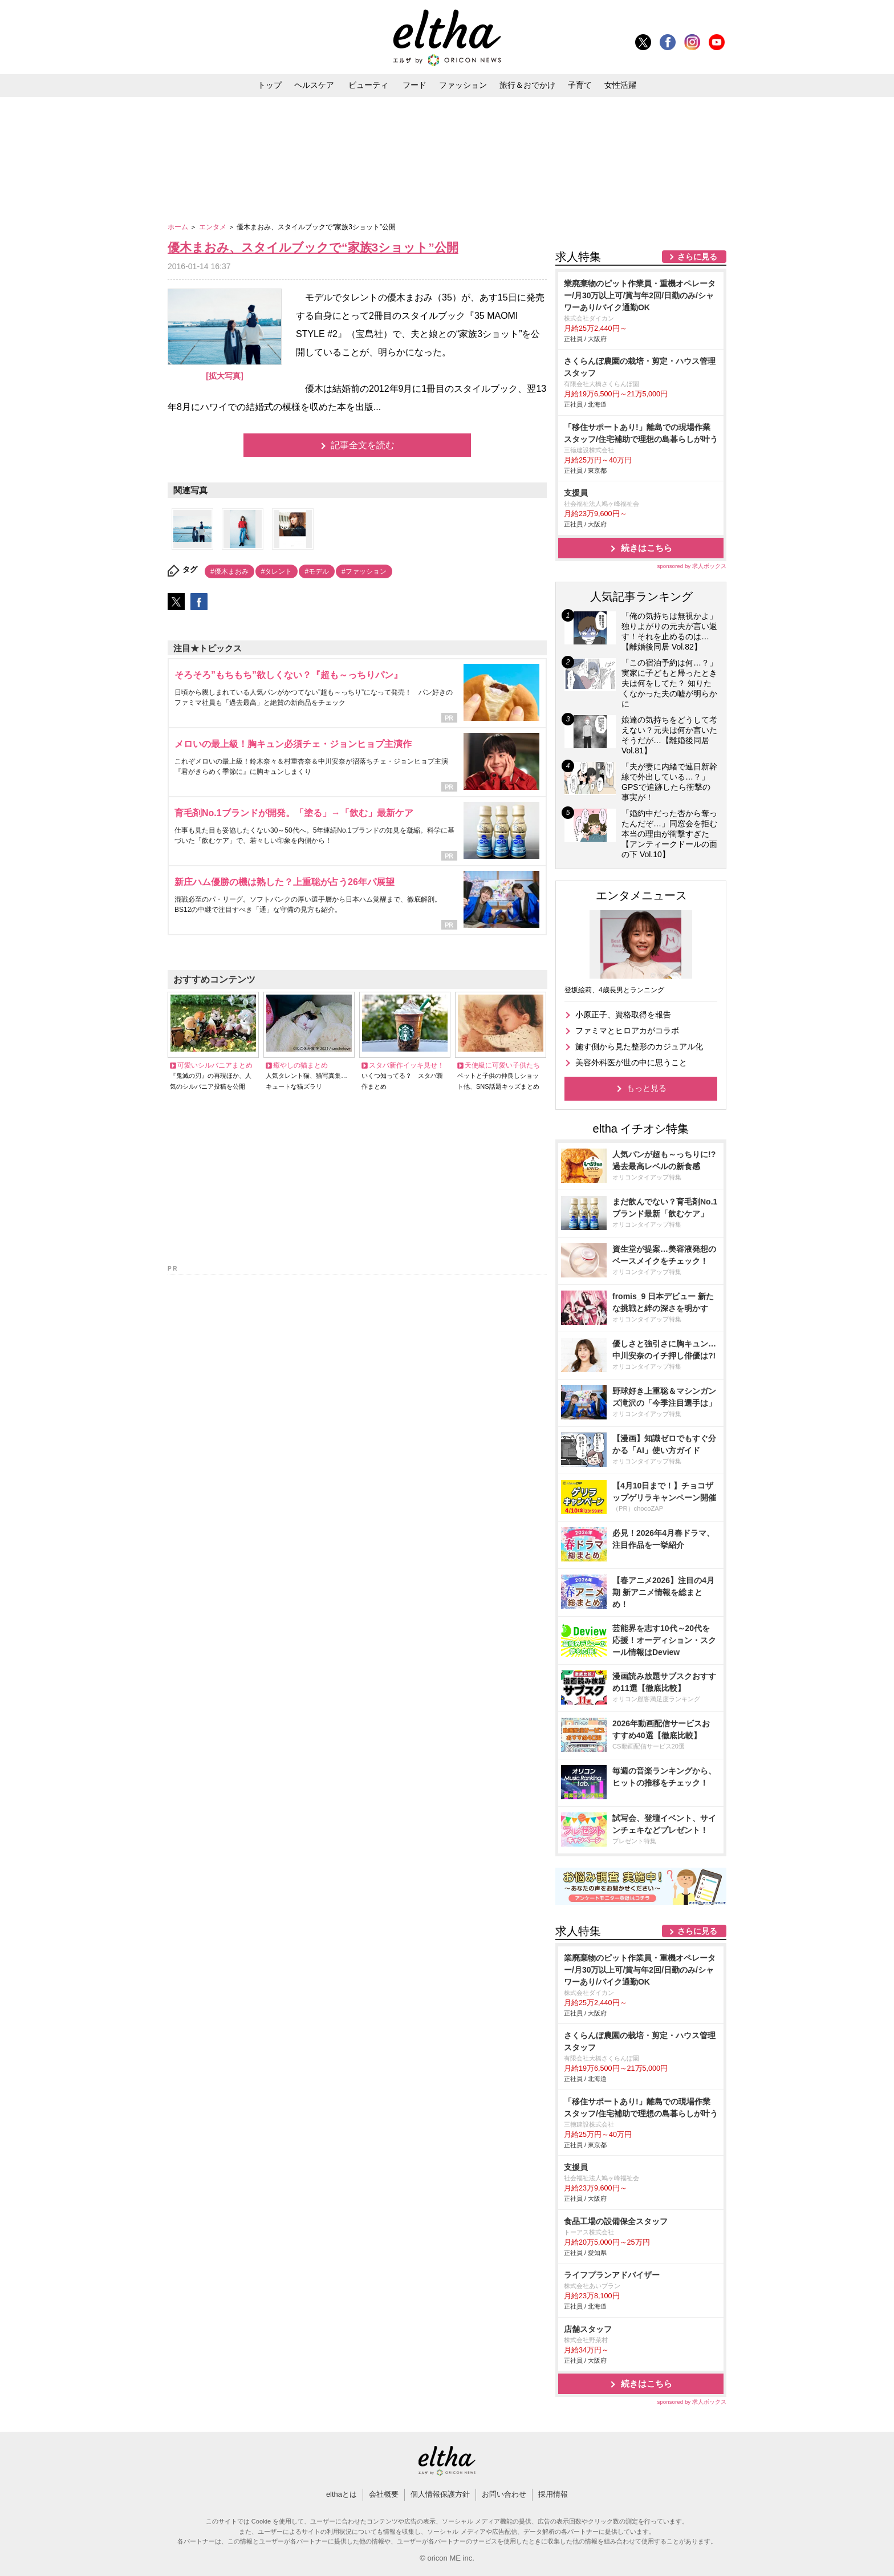 The width and height of the screenshot is (894, 2576). What do you see at coordinates (620, 85) in the screenshot?
I see `女性活躍` at bounding box center [620, 85].